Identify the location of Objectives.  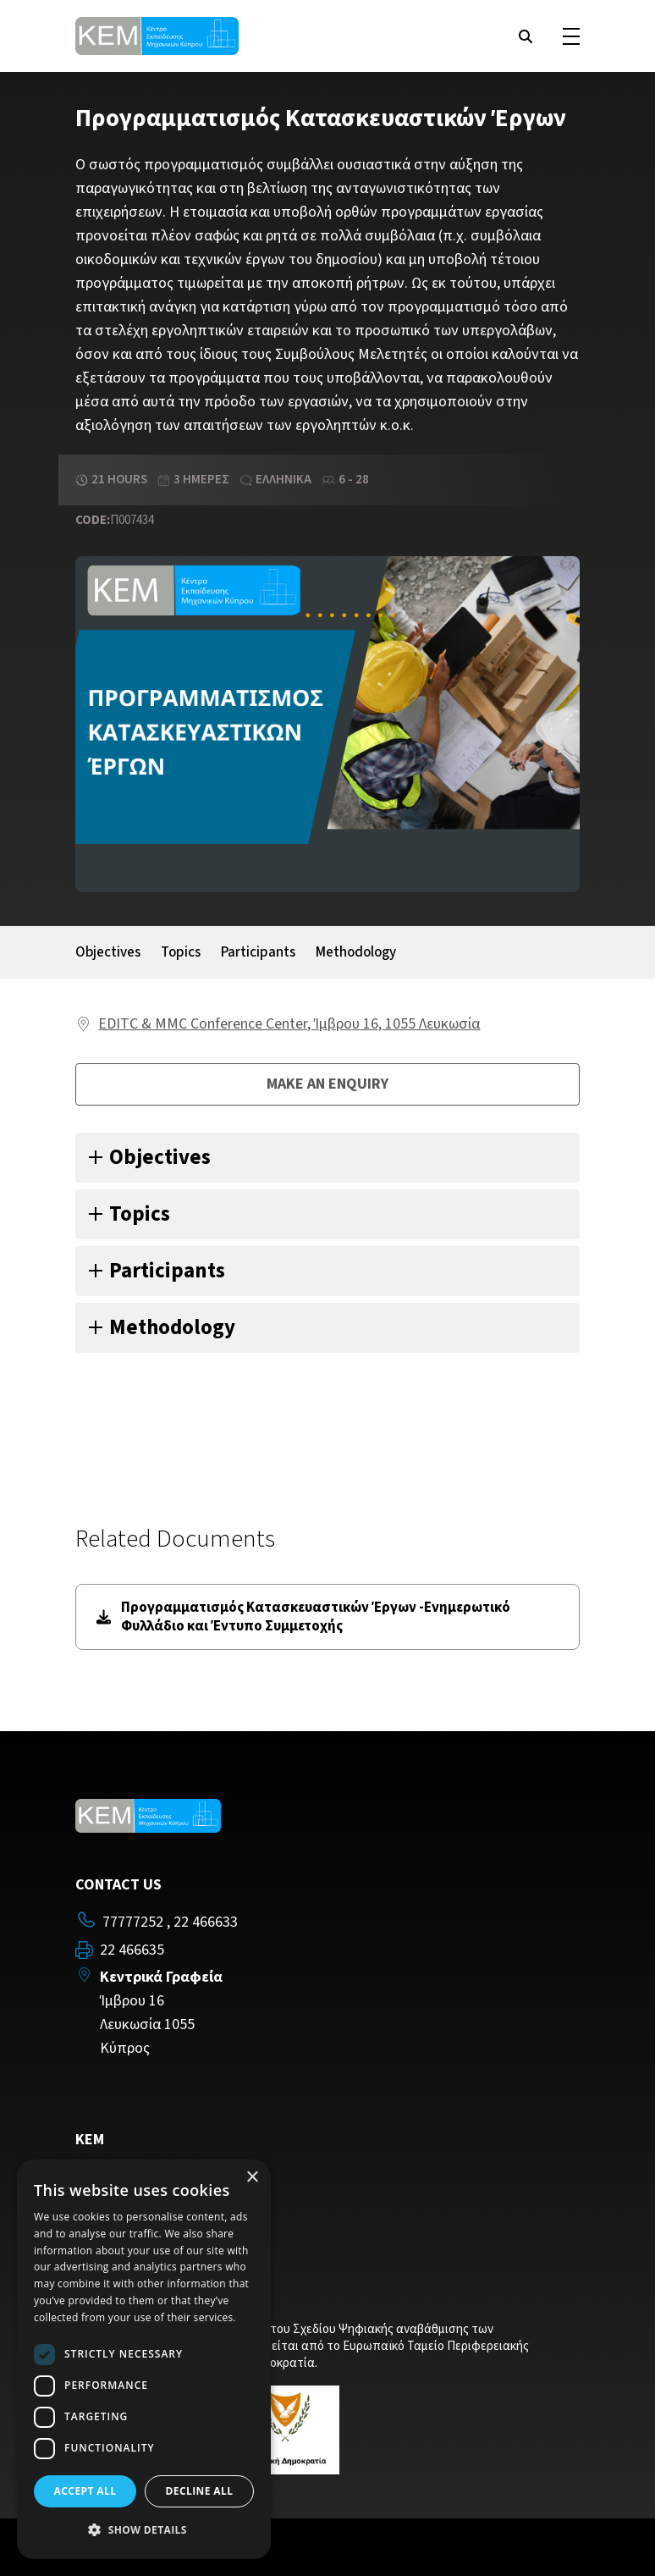
(107, 952).